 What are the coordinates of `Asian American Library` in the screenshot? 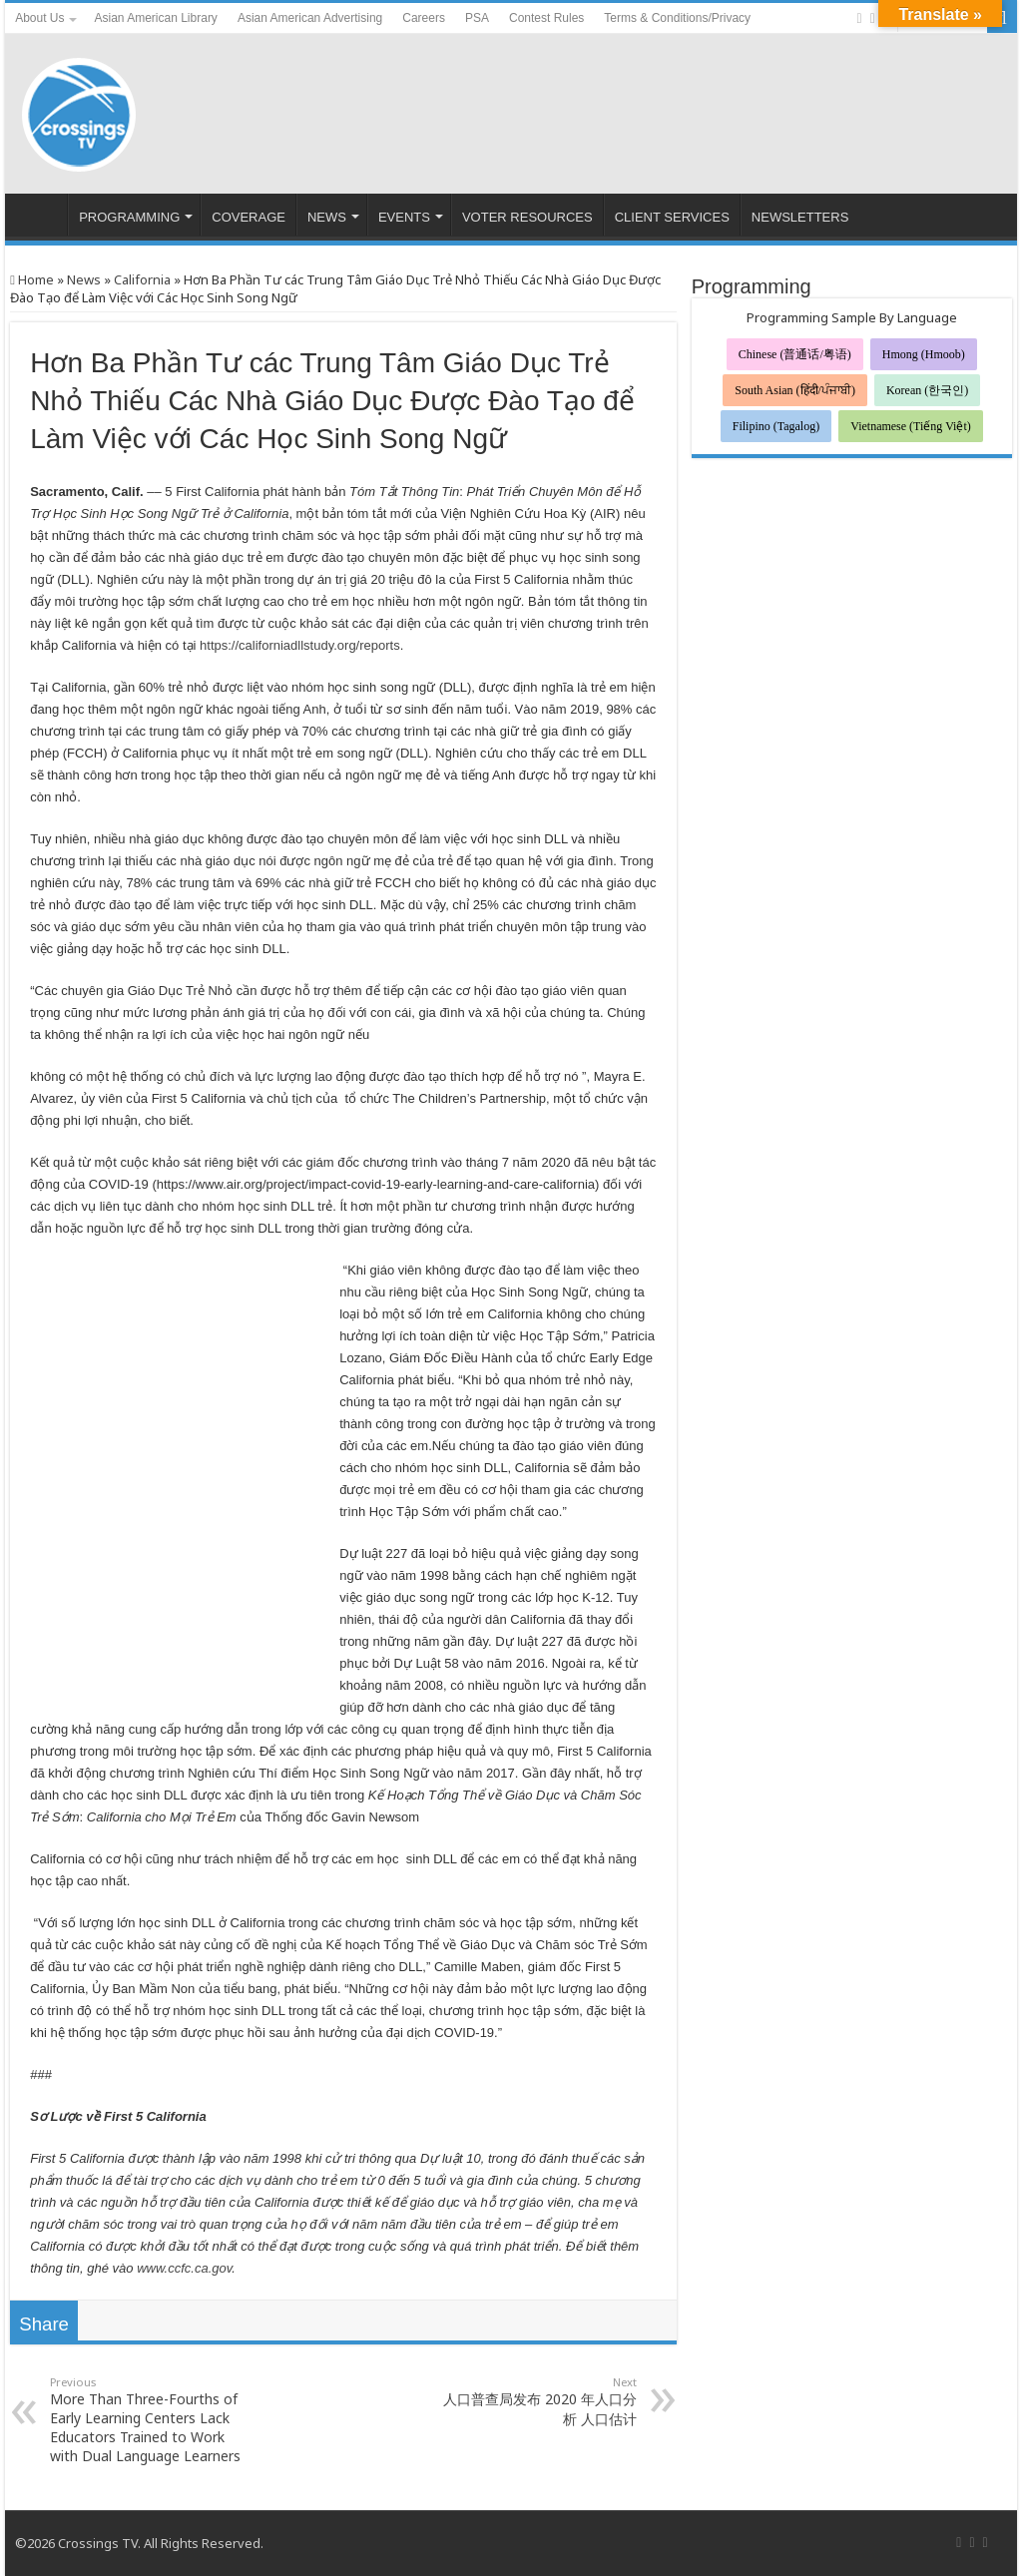 It's located at (155, 18).